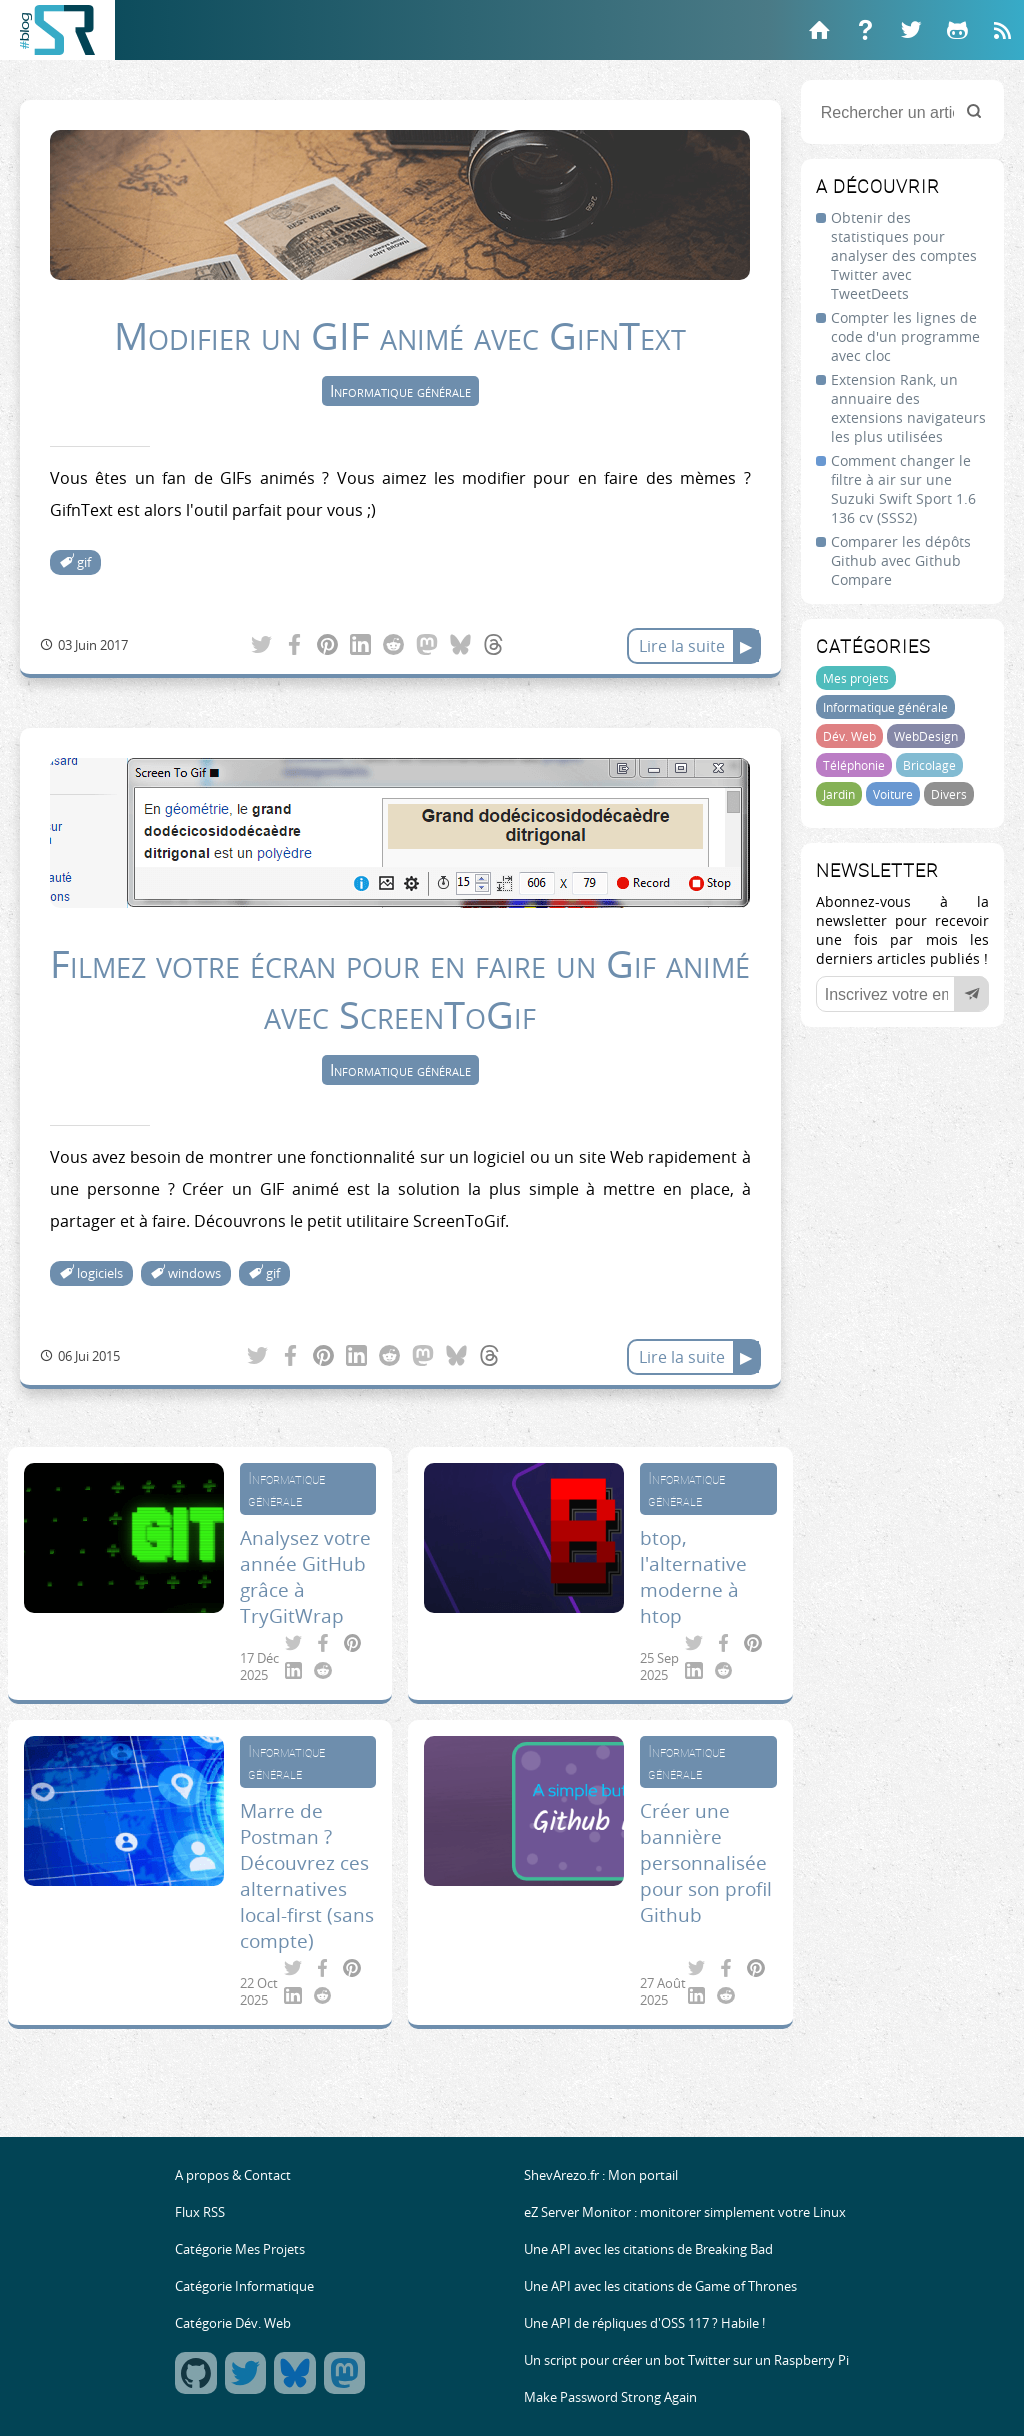  Describe the element at coordinates (648, 2249) in the screenshot. I see `Une API avec les citations de Breaking Bad` at that location.